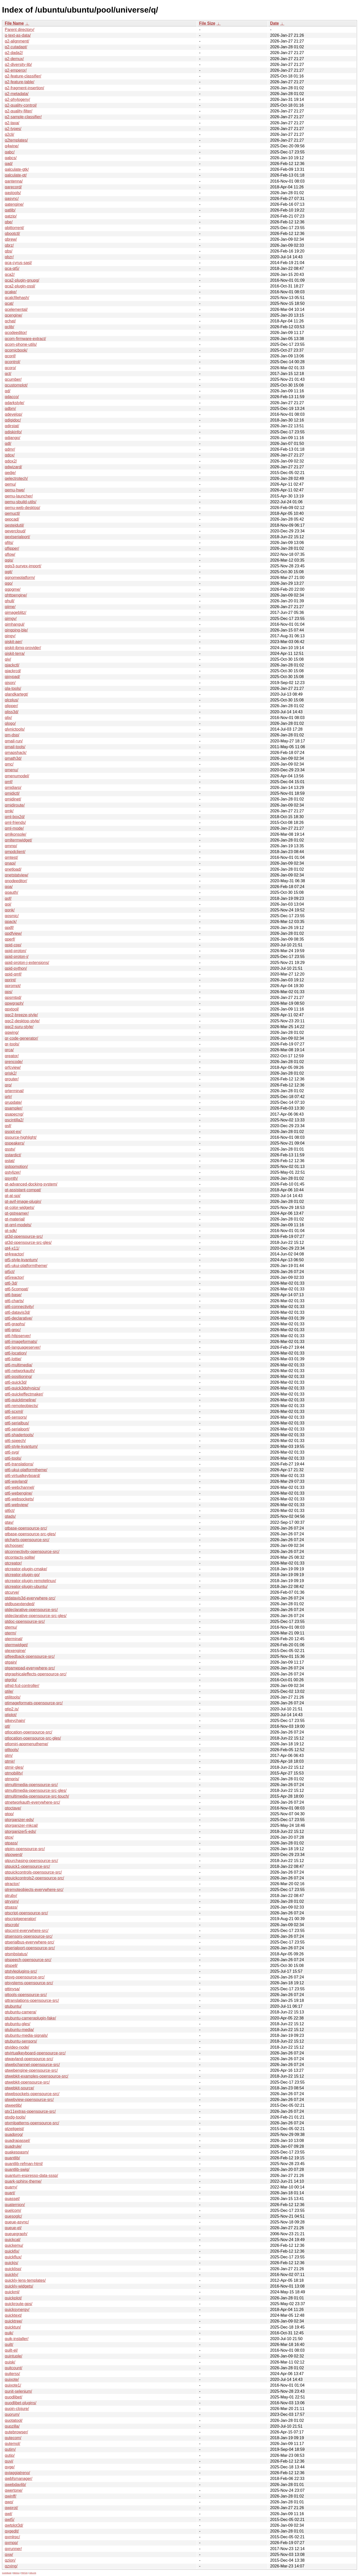 The width and height of the screenshot is (359, 2576). I want to click on qjoypad/, so click(12, 676).